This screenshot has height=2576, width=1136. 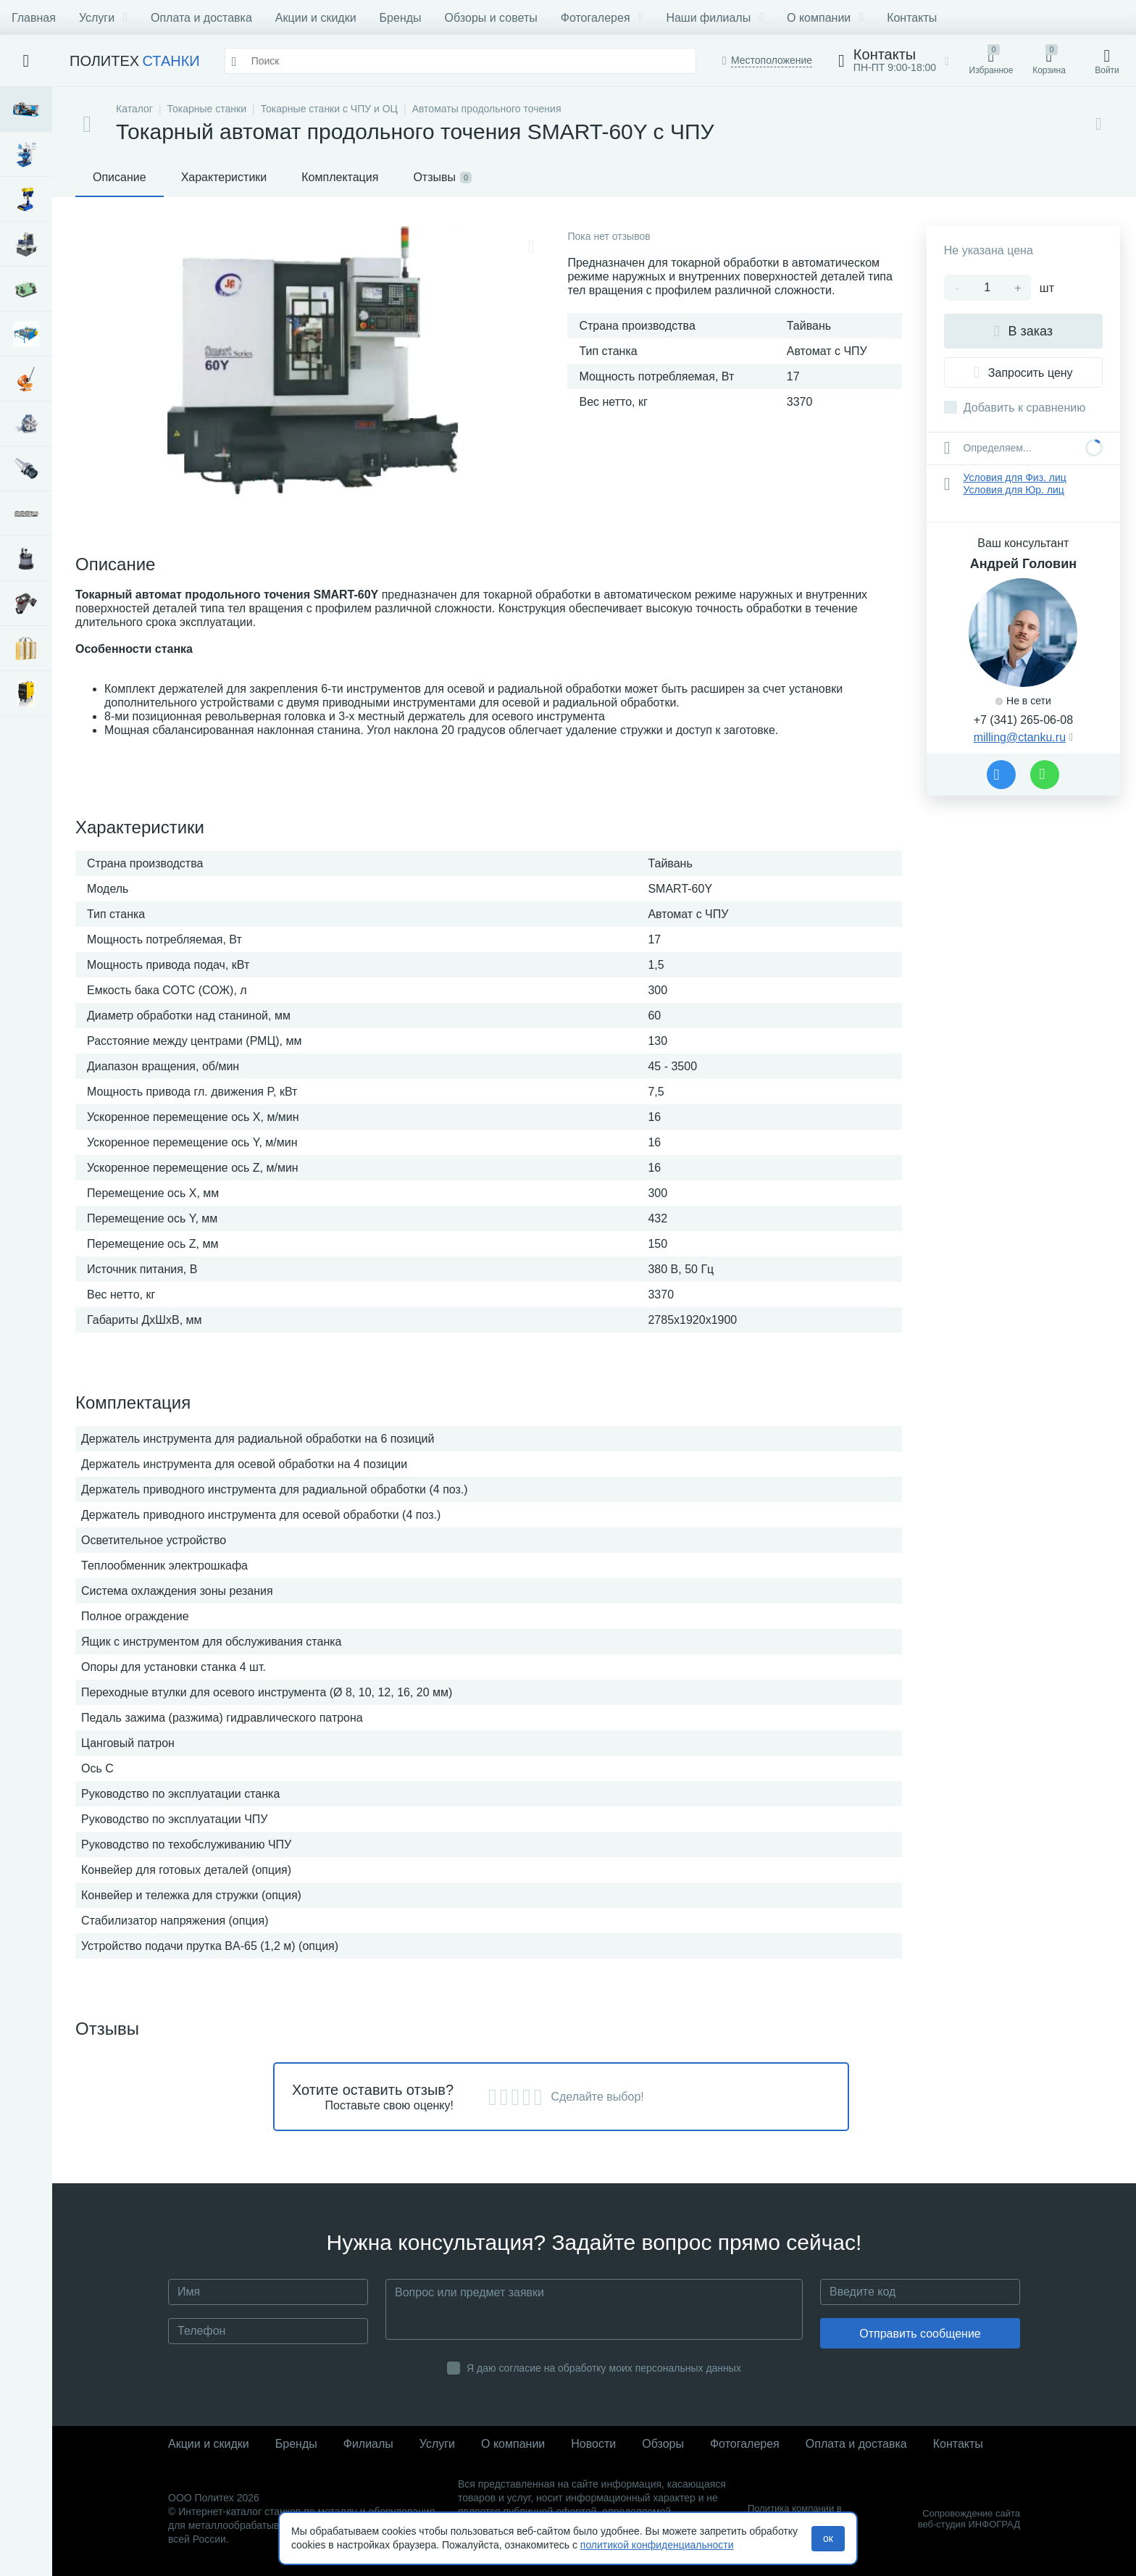 What do you see at coordinates (368, 2444) in the screenshot?
I see `Филиалы` at bounding box center [368, 2444].